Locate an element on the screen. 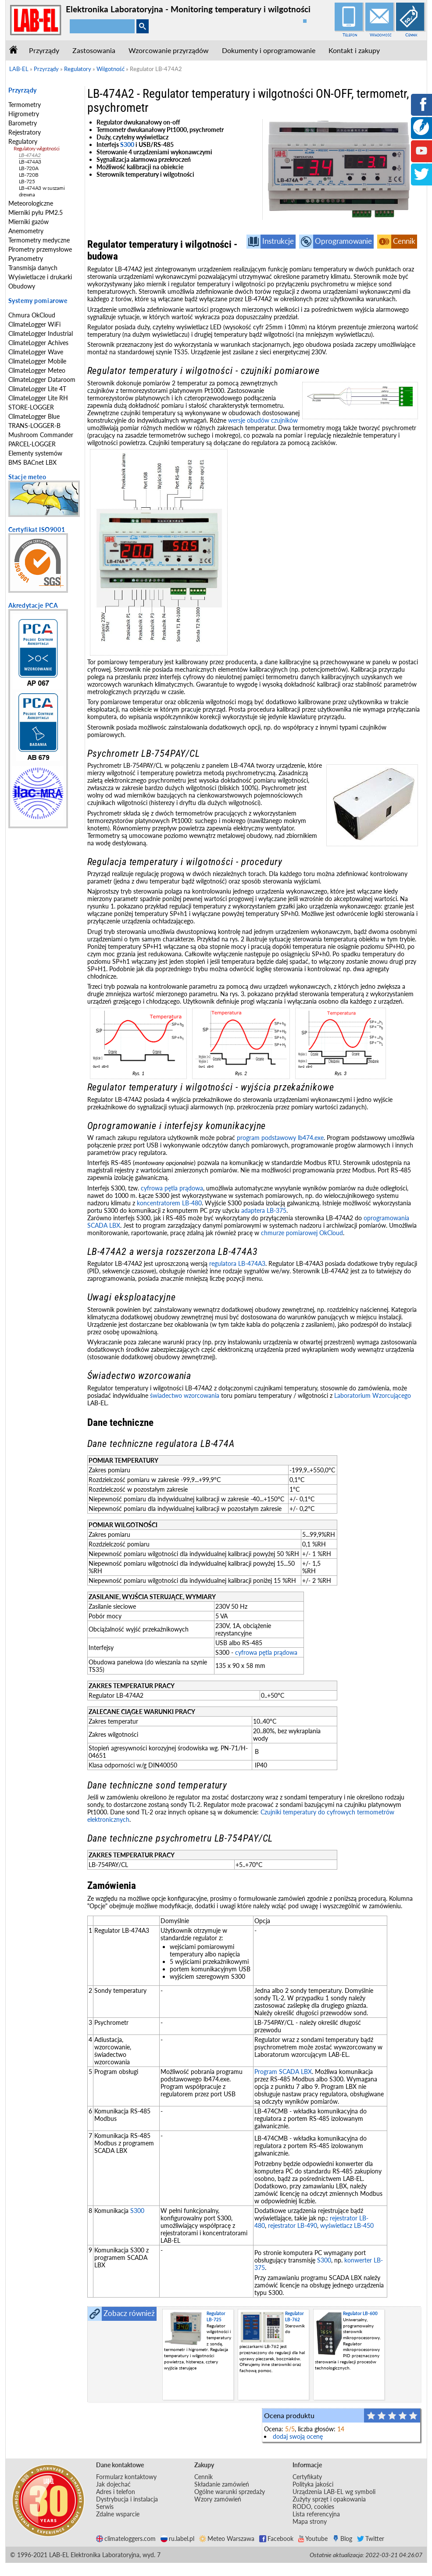 The width and height of the screenshot is (432, 2576). Dokumenty i oprogramowanie is located at coordinates (268, 50).